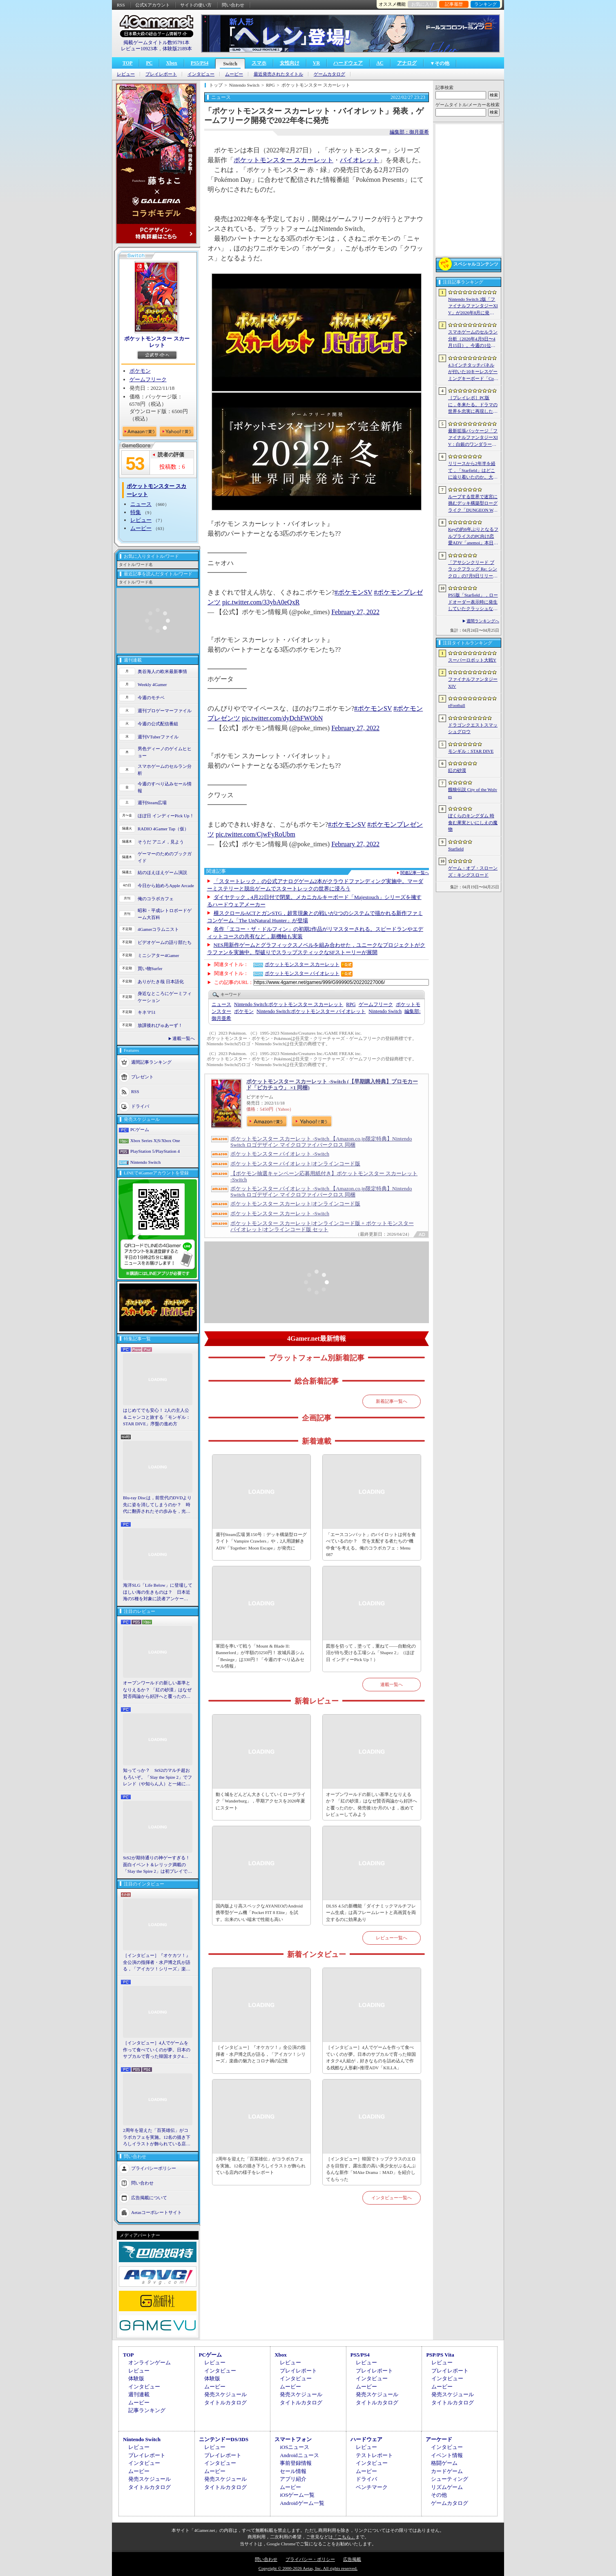  Describe the element at coordinates (473, 728) in the screenshot. I see `ドラゴンクエストスマッシュグロウ` at that location.